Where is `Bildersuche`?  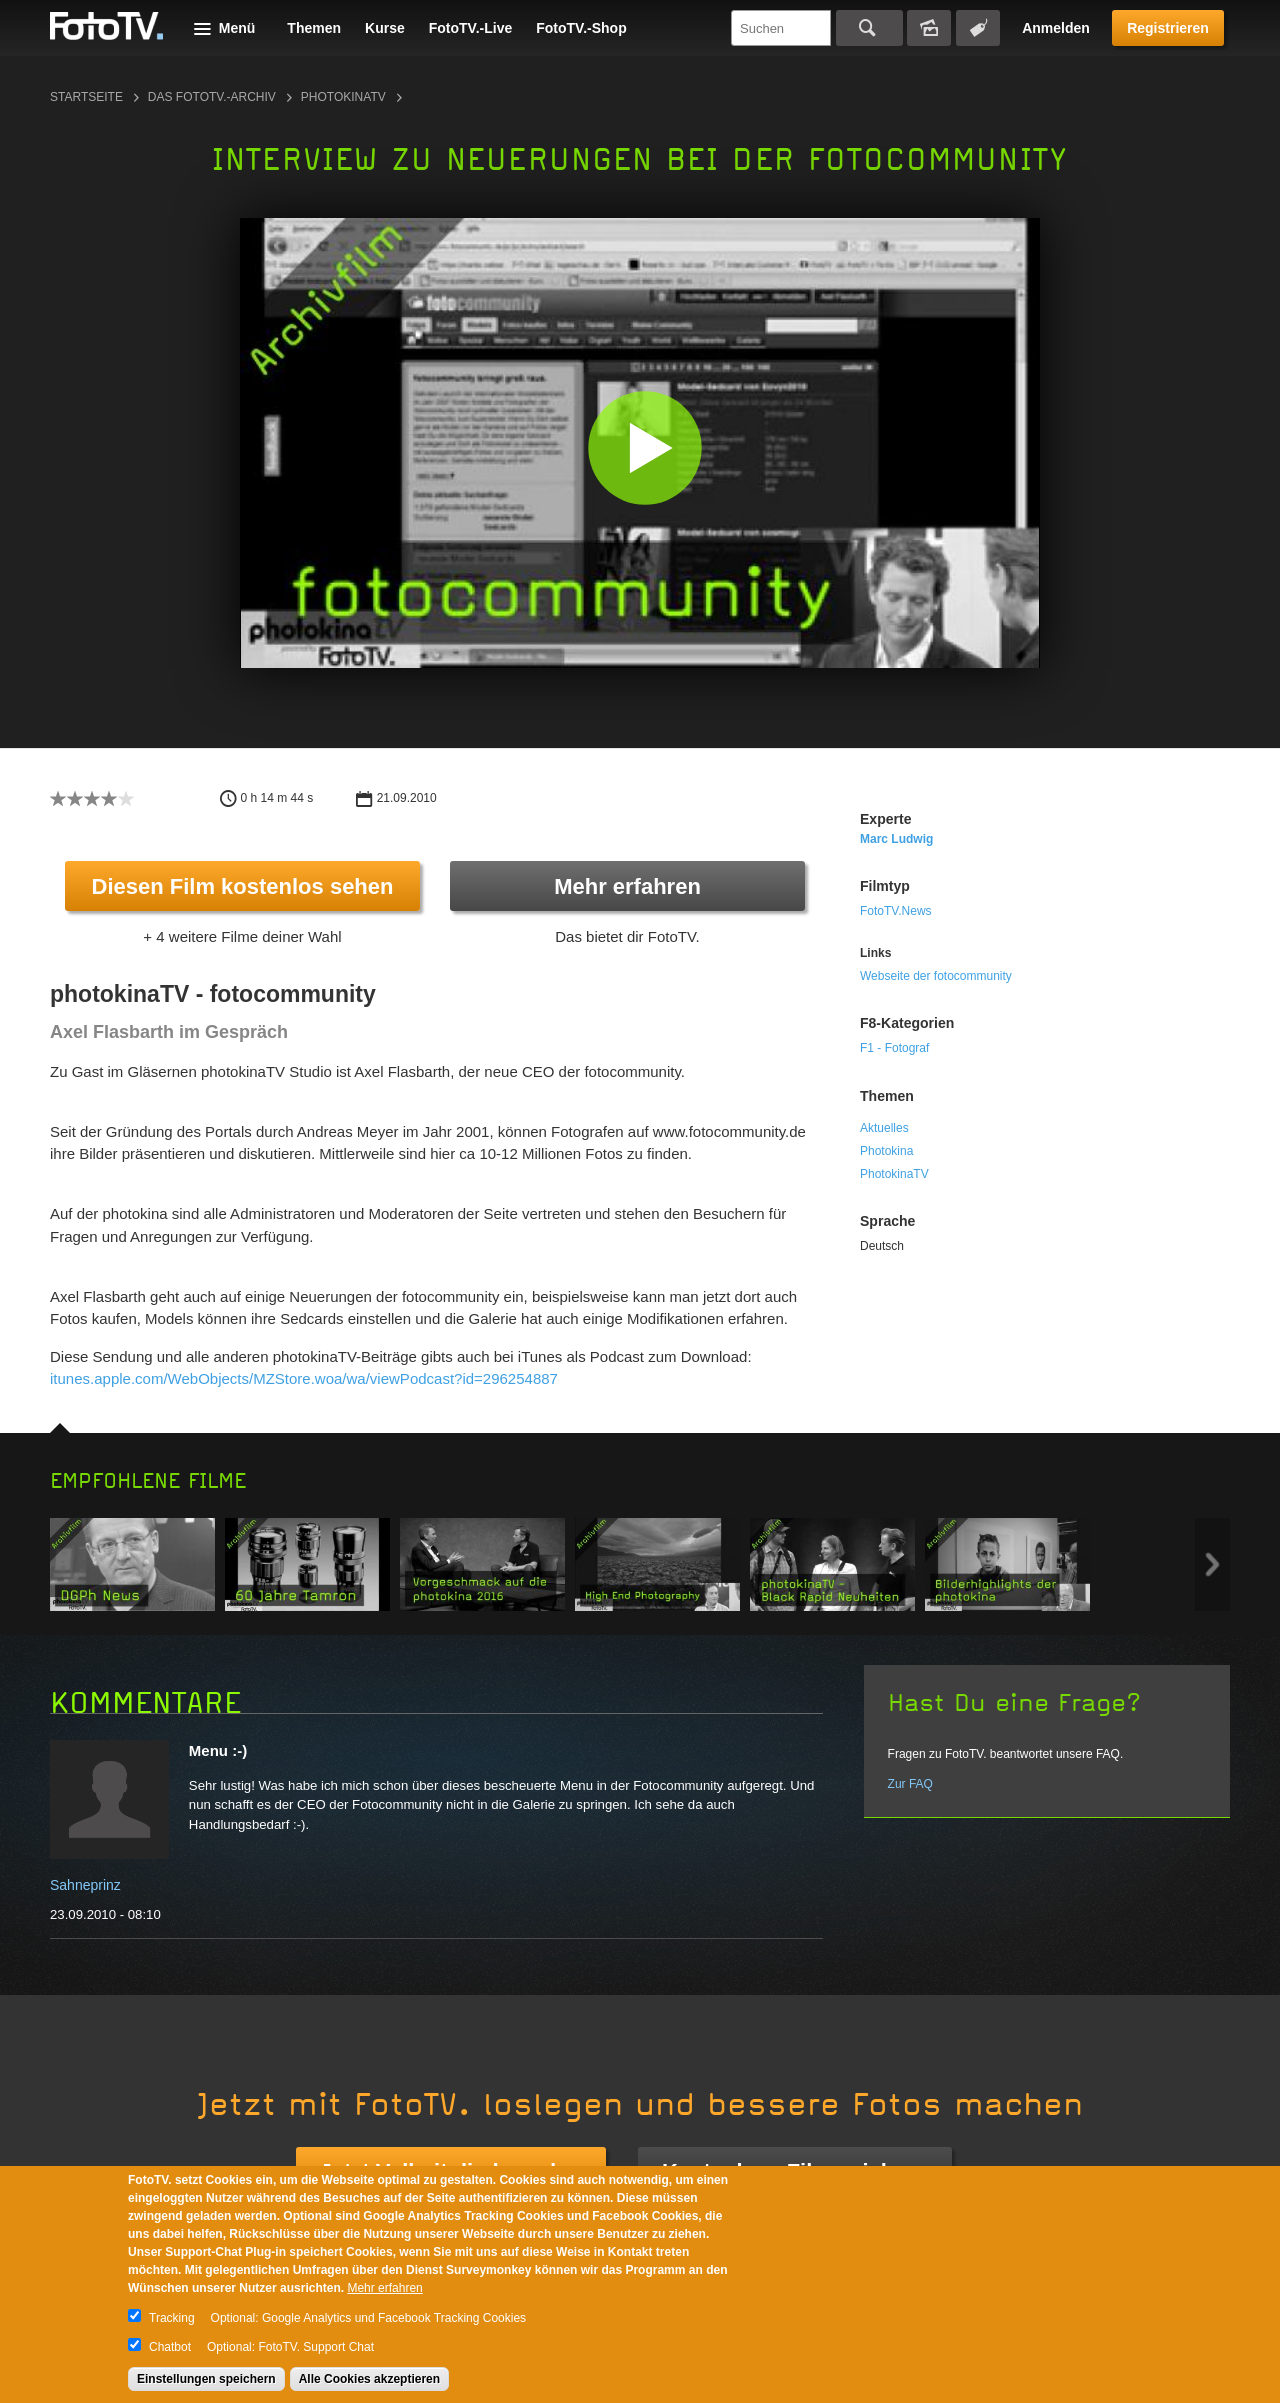
Bildersuche is located at coordinates (929, 28).